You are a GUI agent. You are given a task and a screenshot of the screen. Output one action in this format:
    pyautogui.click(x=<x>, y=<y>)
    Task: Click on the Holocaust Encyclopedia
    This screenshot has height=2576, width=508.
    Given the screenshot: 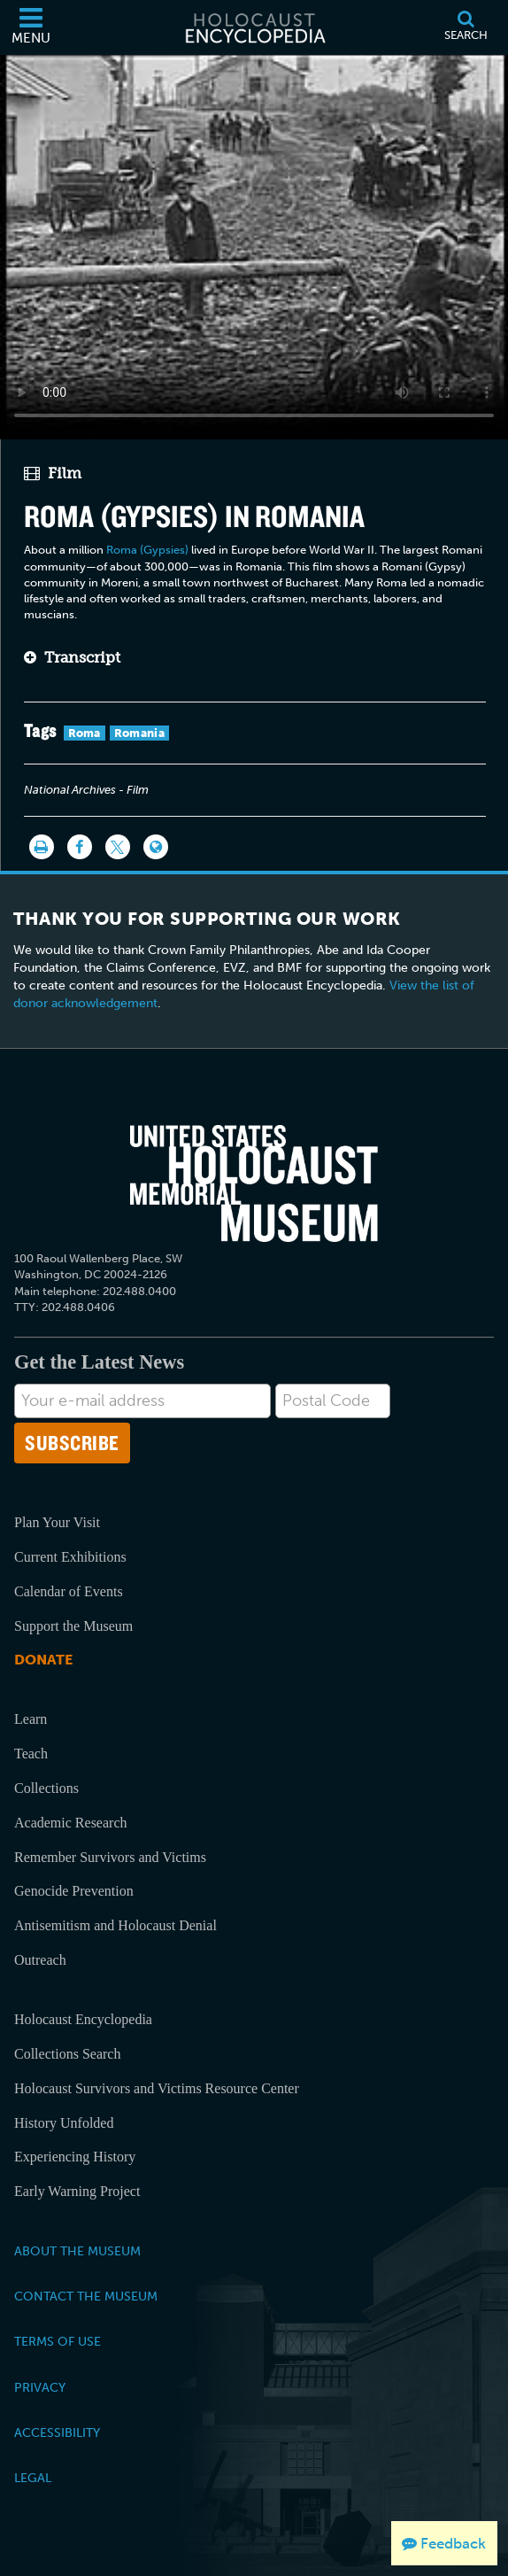 What is the action you would take?
    pyautogui.click(x=83, y=2019)
    